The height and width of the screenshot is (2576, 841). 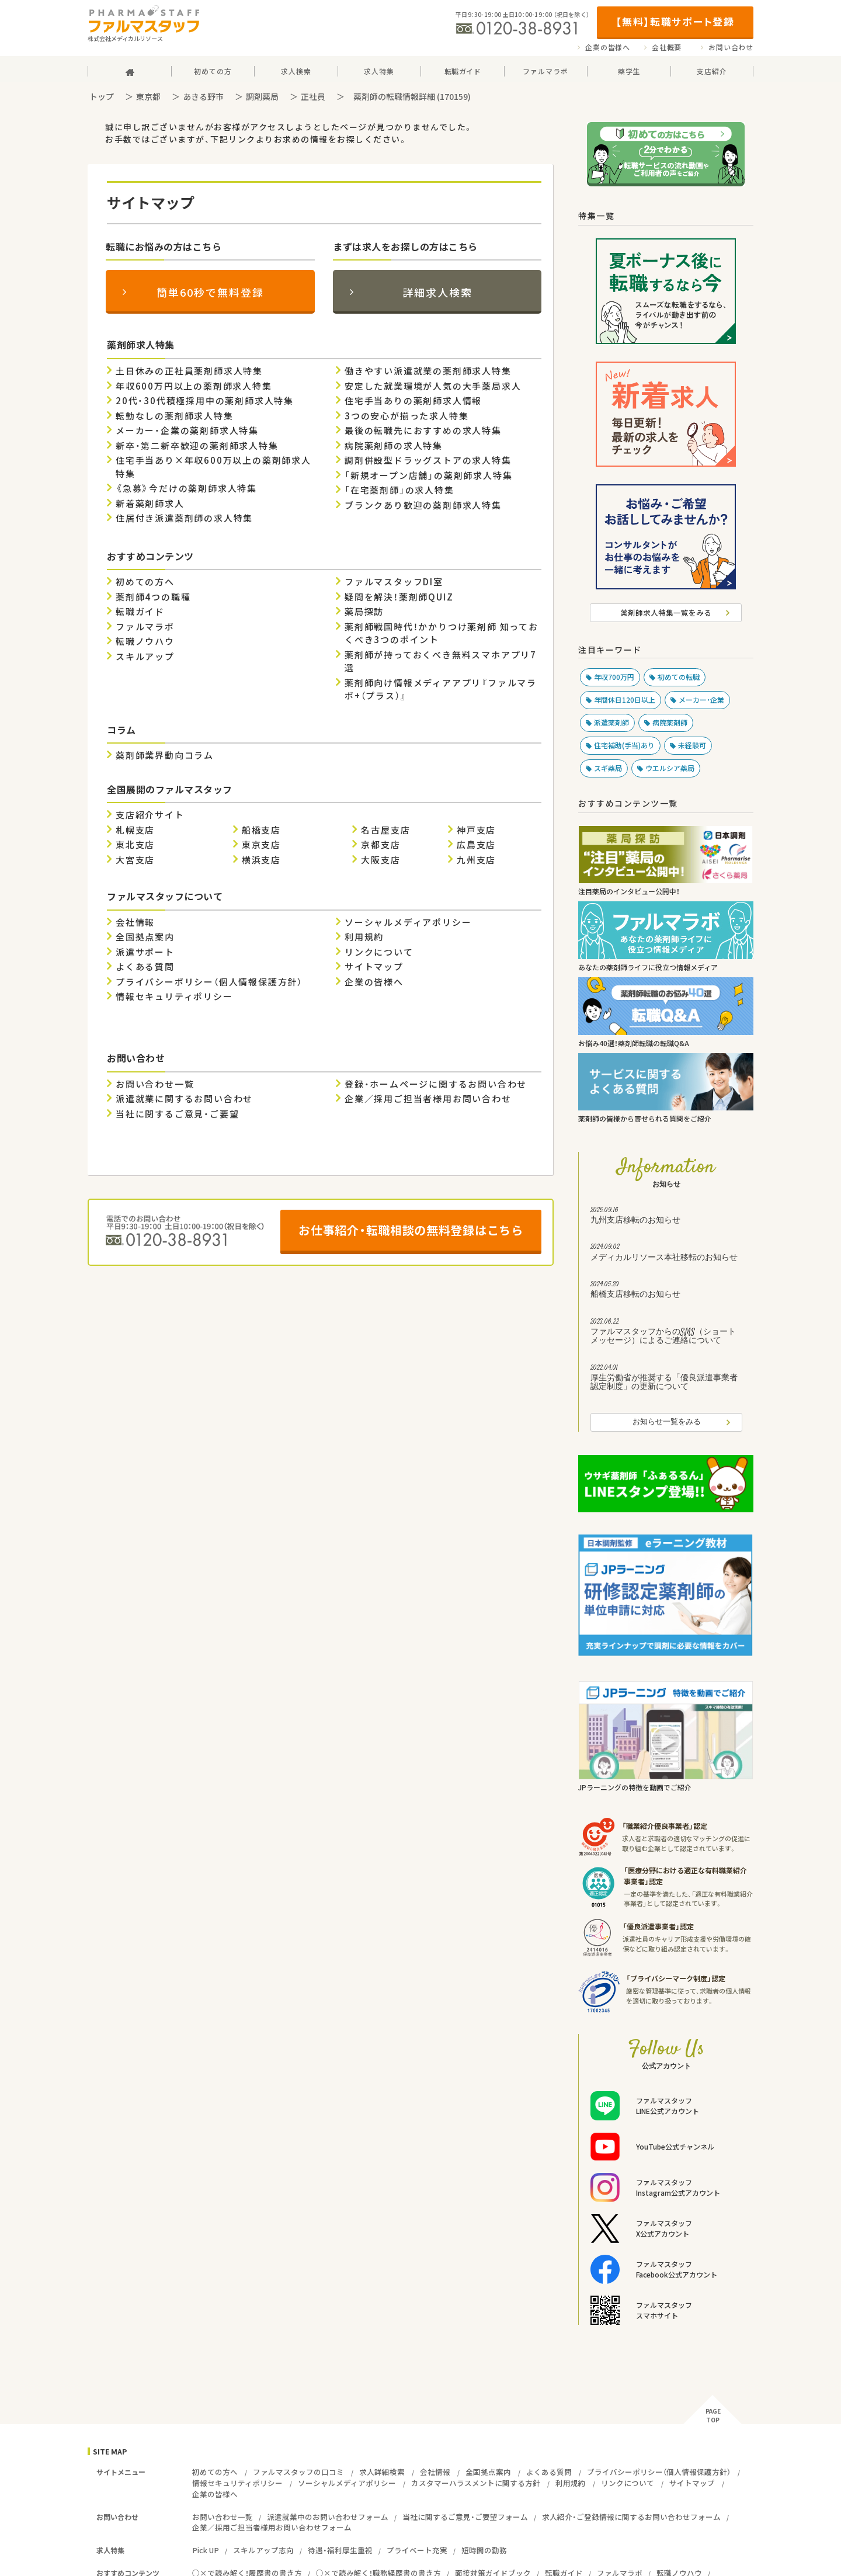 I want to click on 薬剤師戦国時代！かかりつけ薬剤師 知っておくべき3つのポイント, so click(x=441, y=633).